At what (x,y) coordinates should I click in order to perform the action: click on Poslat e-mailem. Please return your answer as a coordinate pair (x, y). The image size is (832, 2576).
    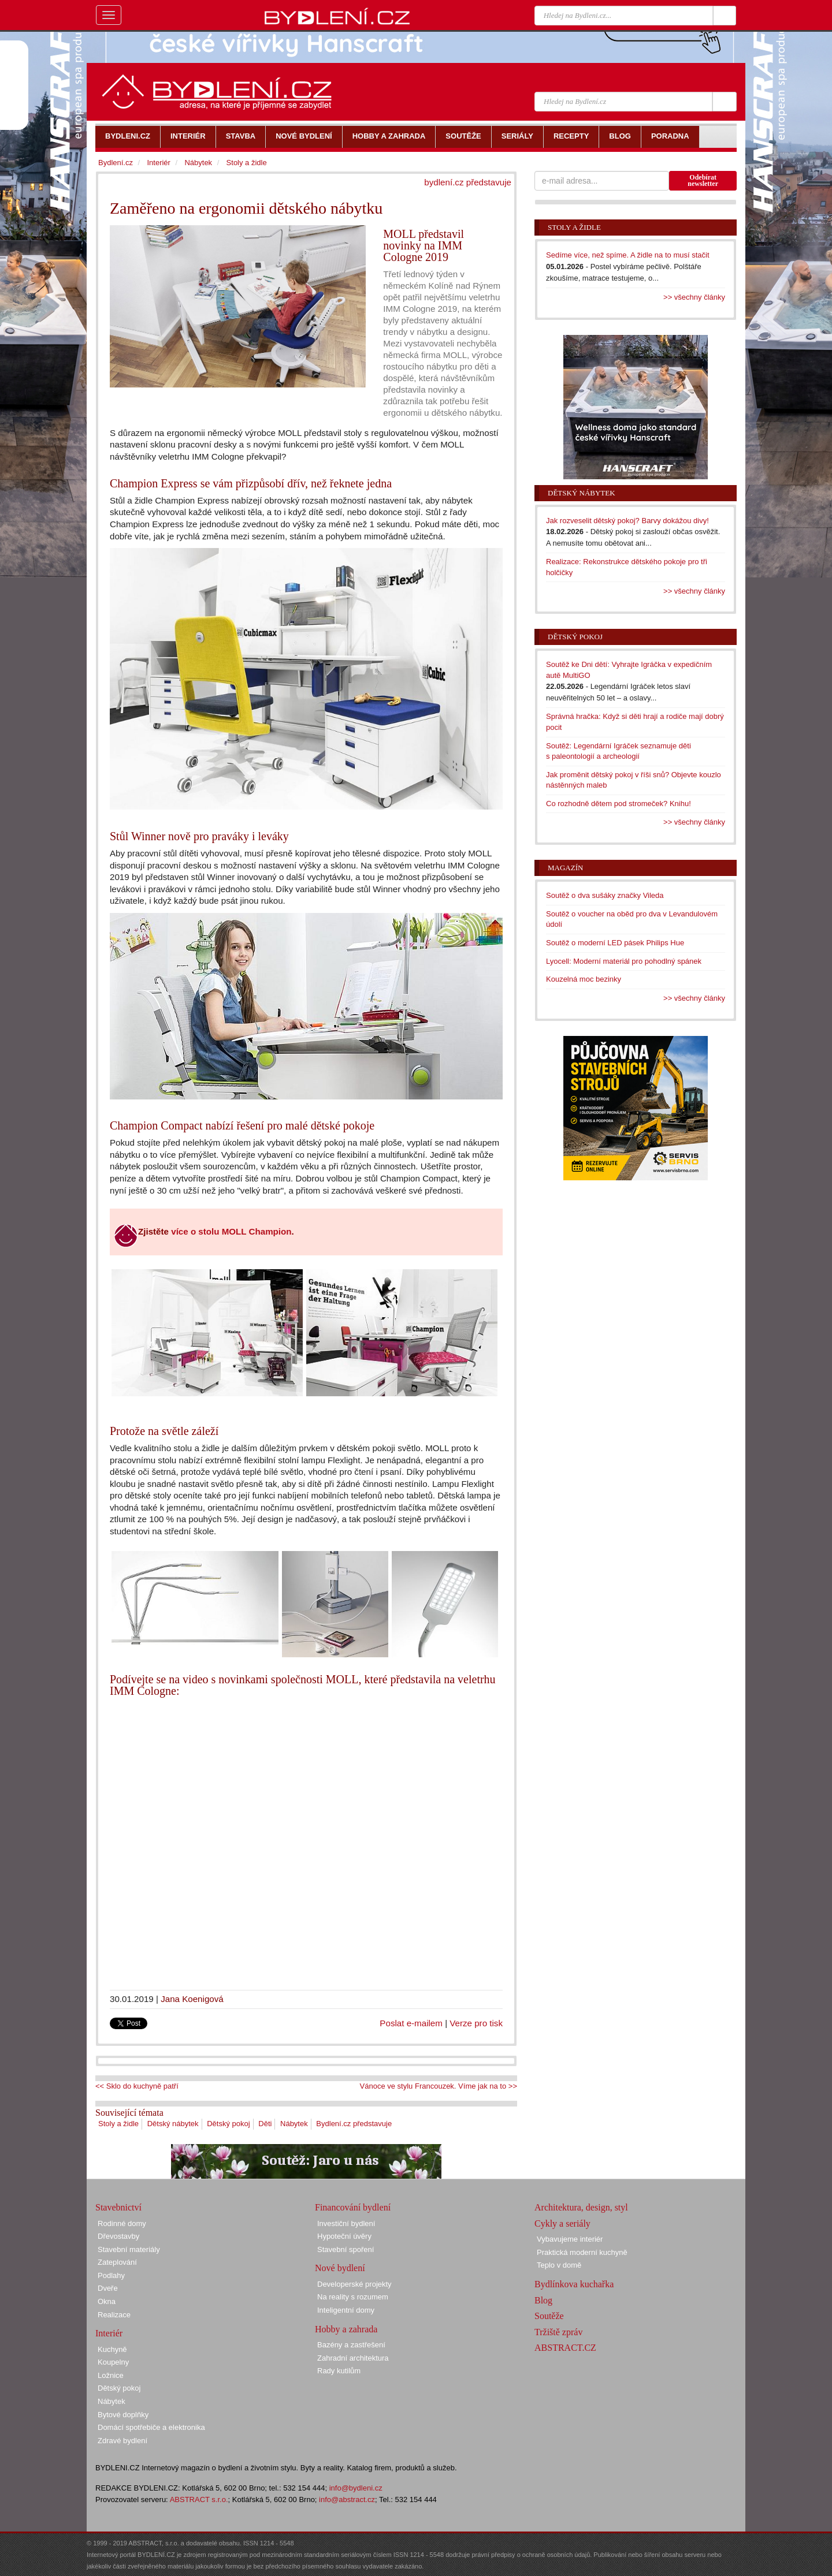
    Looking at the image, I should click on (411, 2023).